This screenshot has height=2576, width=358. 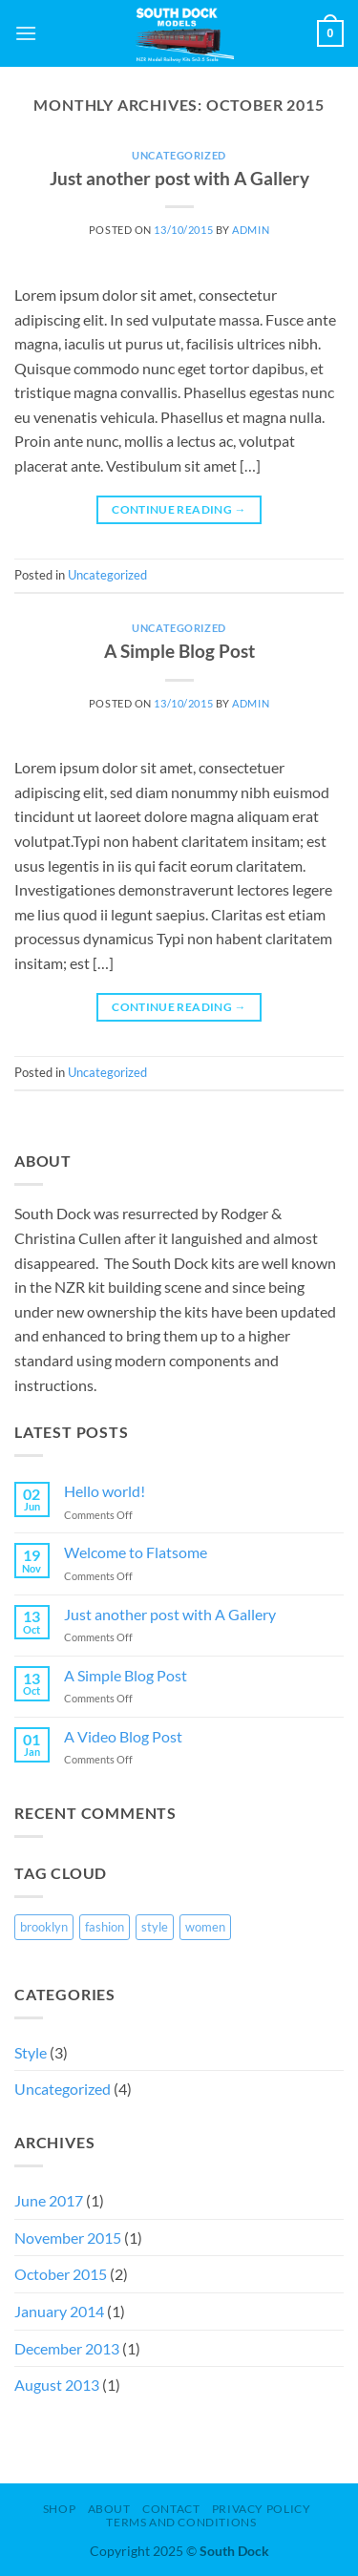 I want to click on December 2013, so click(x=66, y=2348).